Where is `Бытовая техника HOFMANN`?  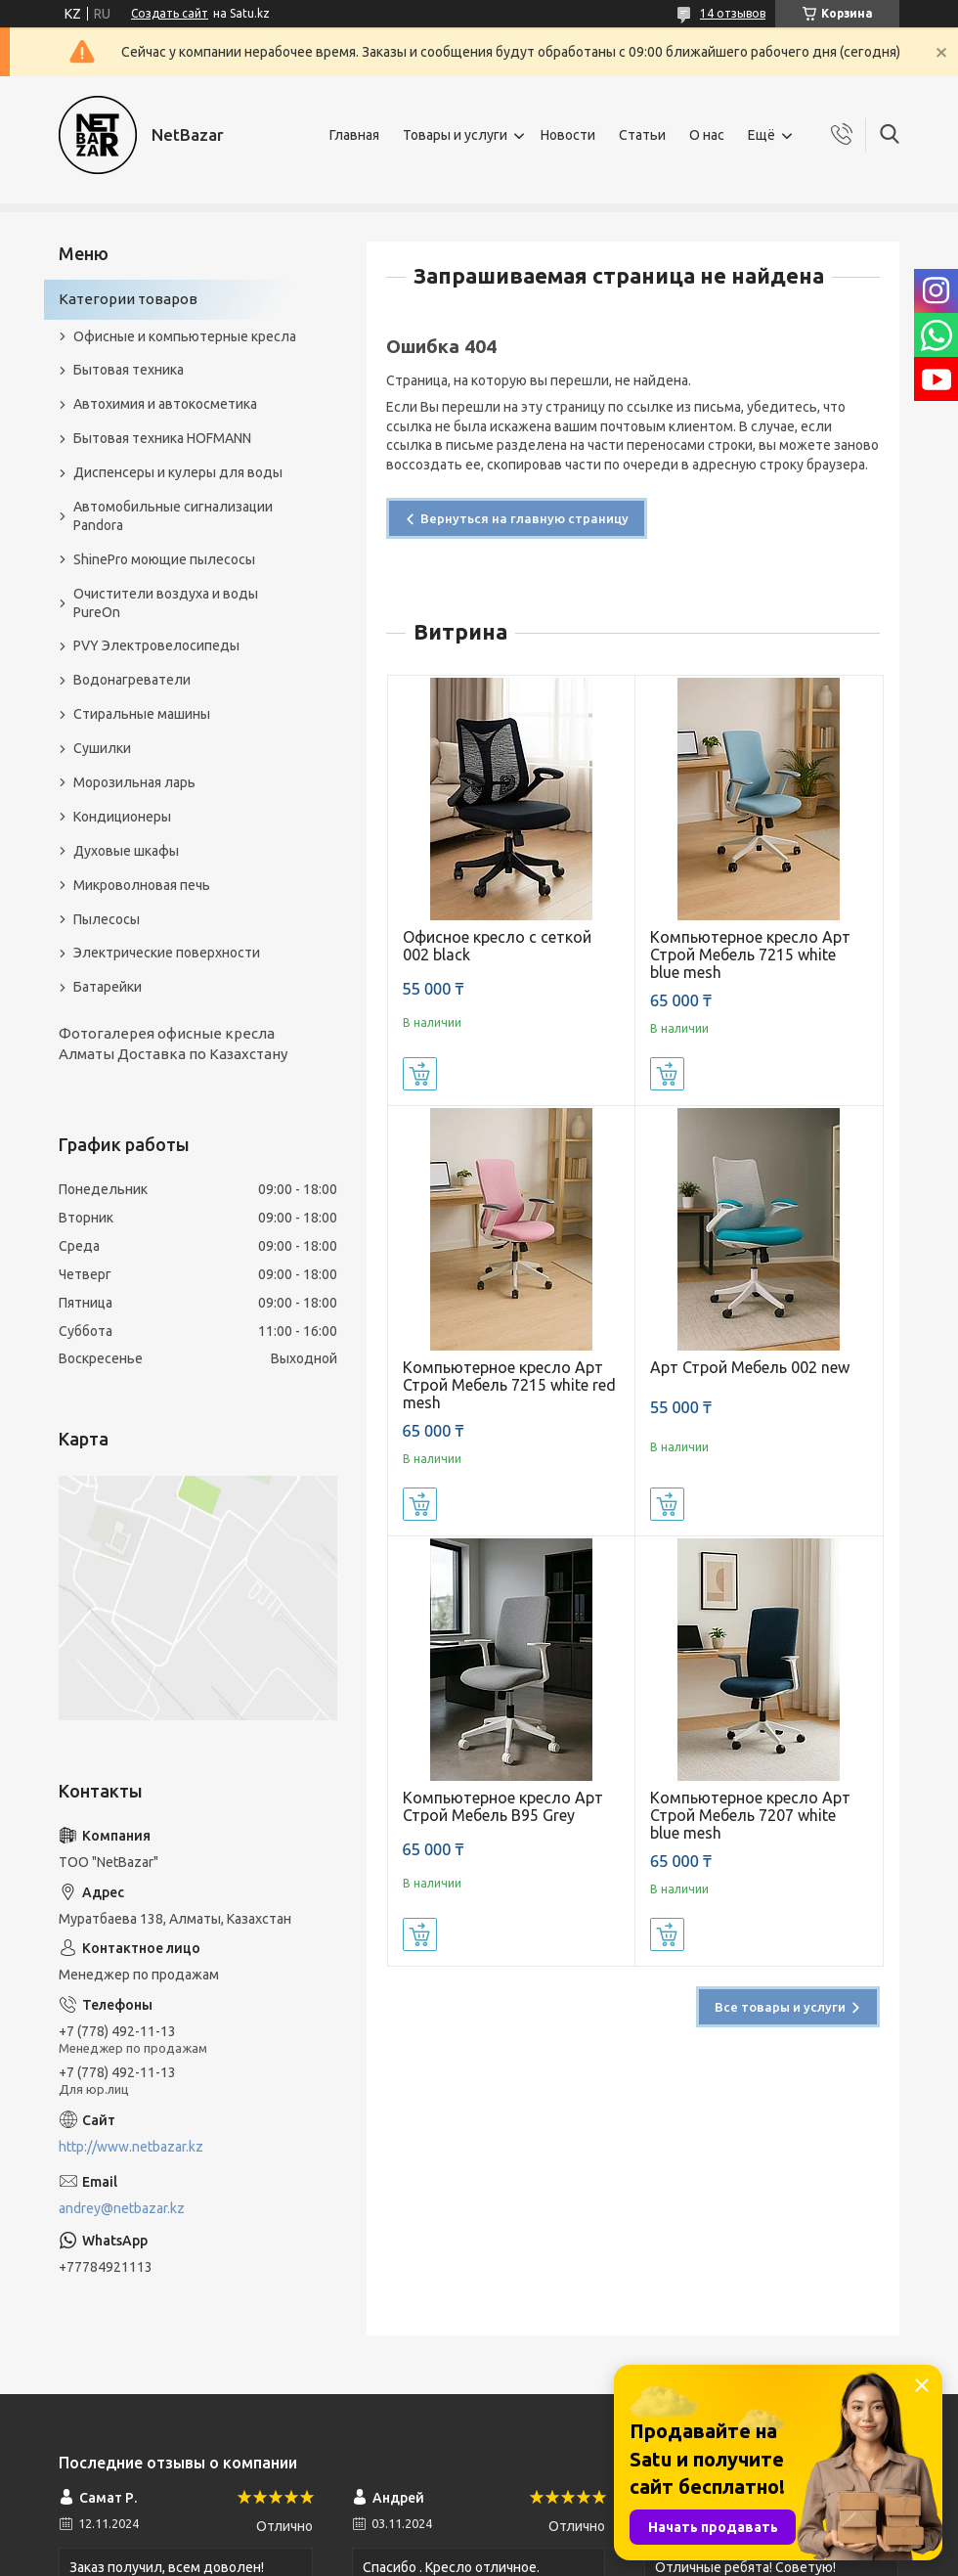
Бытовая техника HOFMANN is located at coordinates (162, 438).